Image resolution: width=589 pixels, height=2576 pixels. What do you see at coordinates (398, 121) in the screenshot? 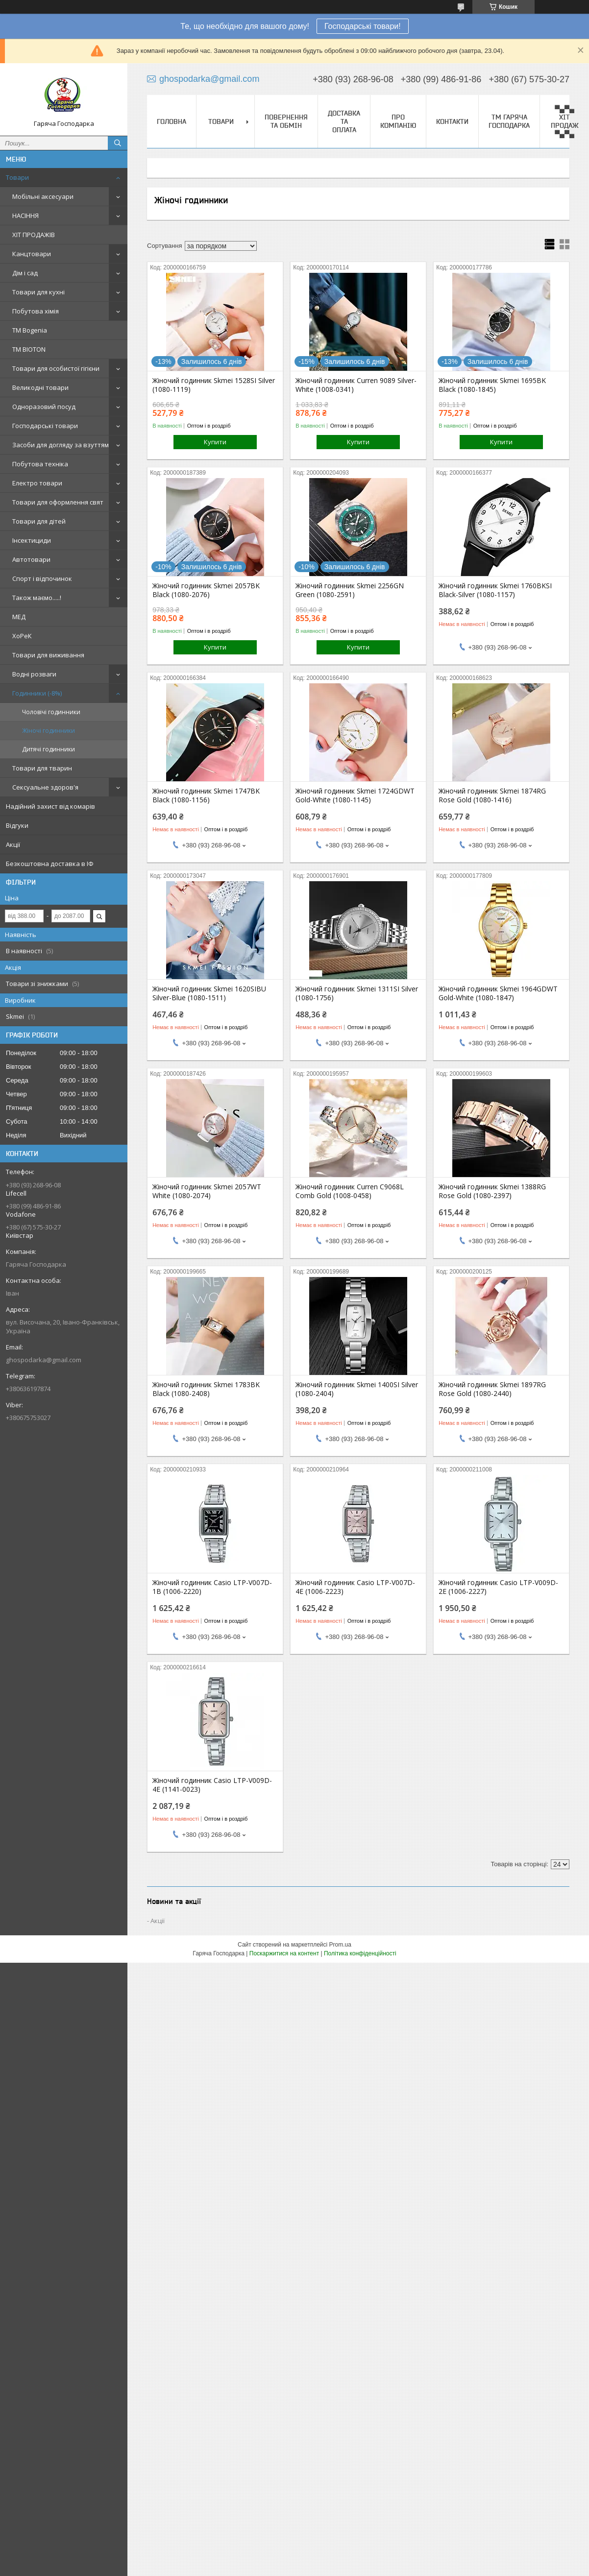
I see `Про компанію` at bounding box center [398, 121].